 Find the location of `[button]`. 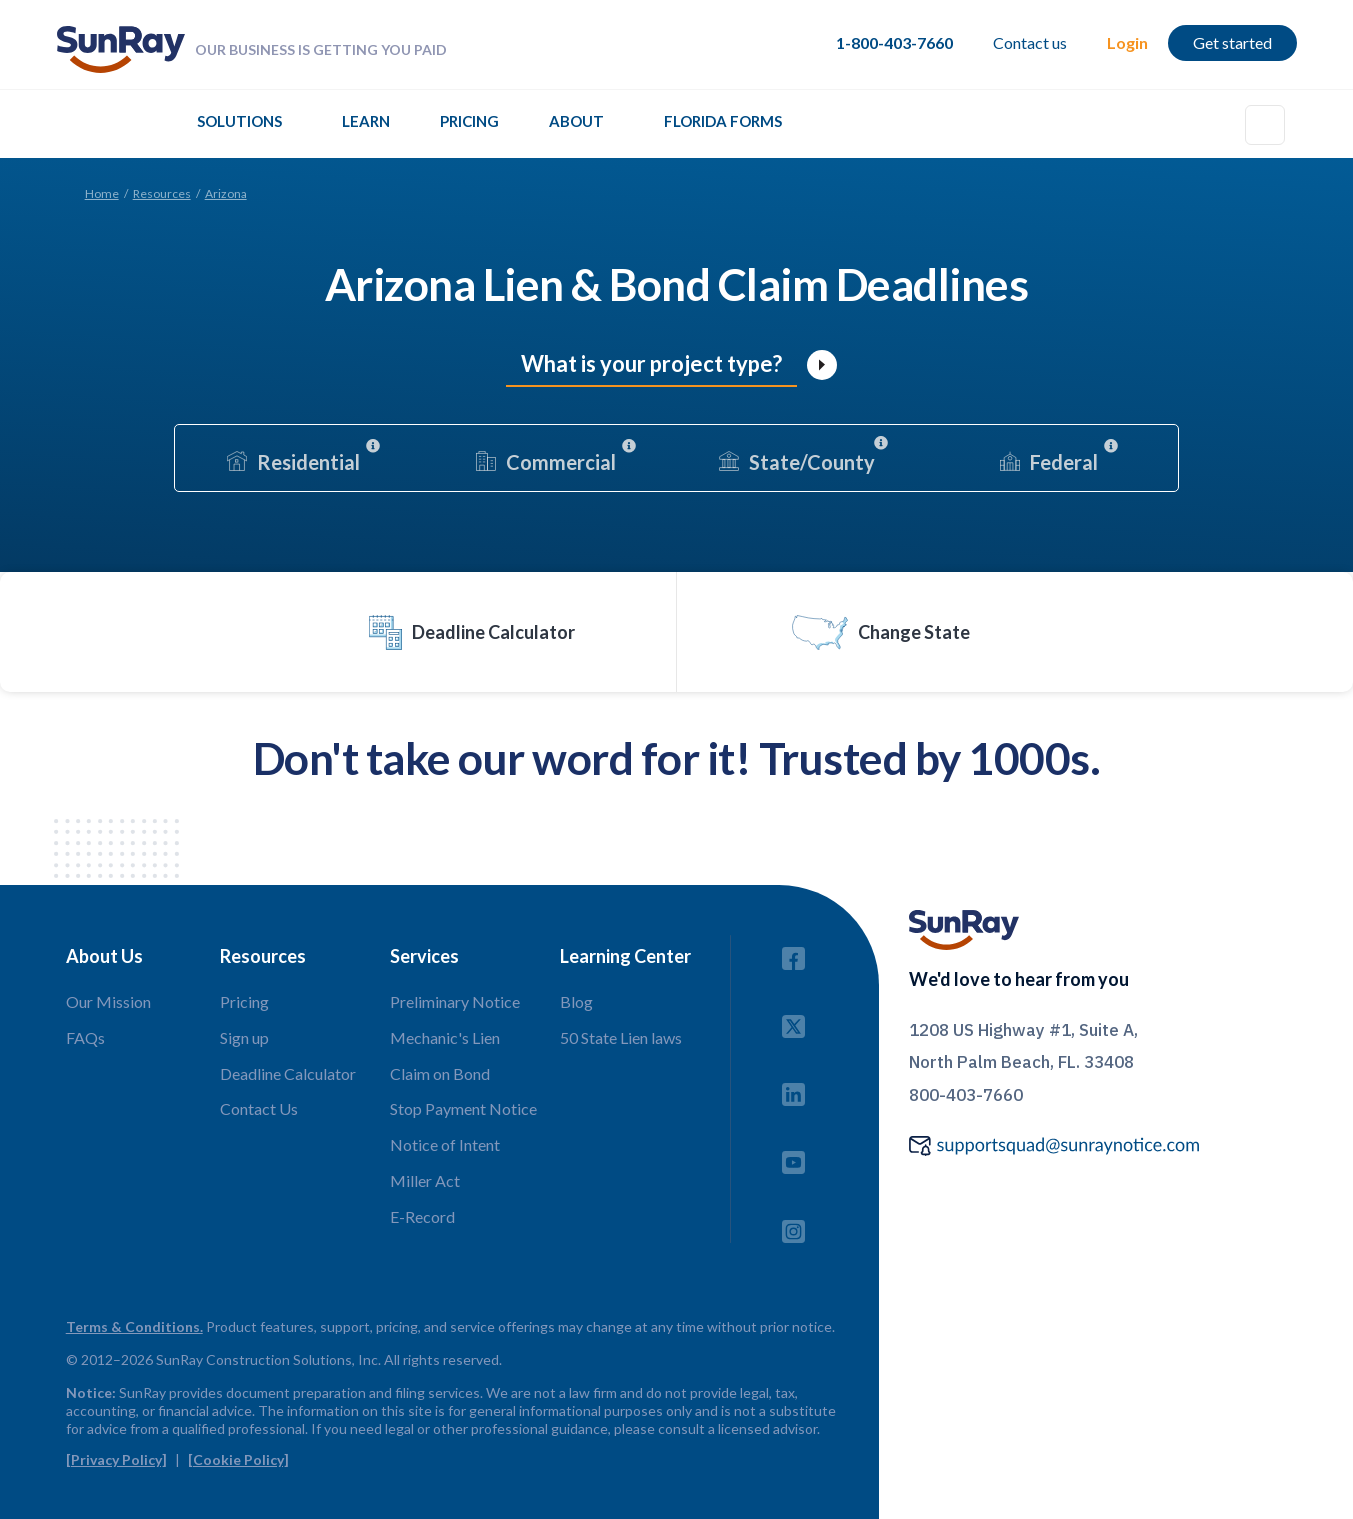

[button] is located at coordinates (239, 126).